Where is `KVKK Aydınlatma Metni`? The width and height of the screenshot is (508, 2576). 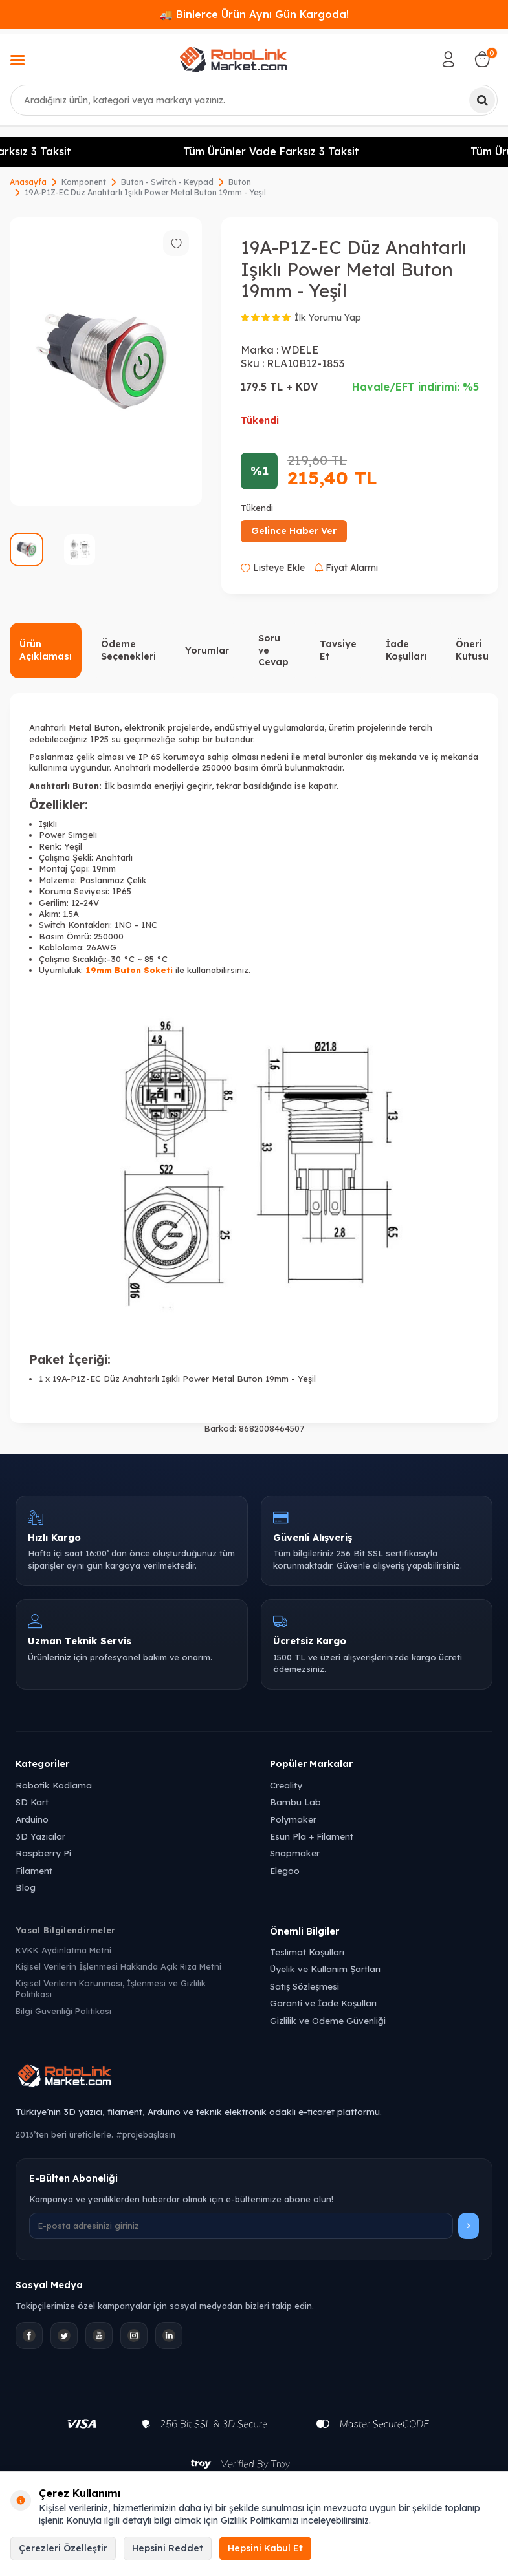
KVKK Aydınlatma Metni is located at coordinates (63, 1950).